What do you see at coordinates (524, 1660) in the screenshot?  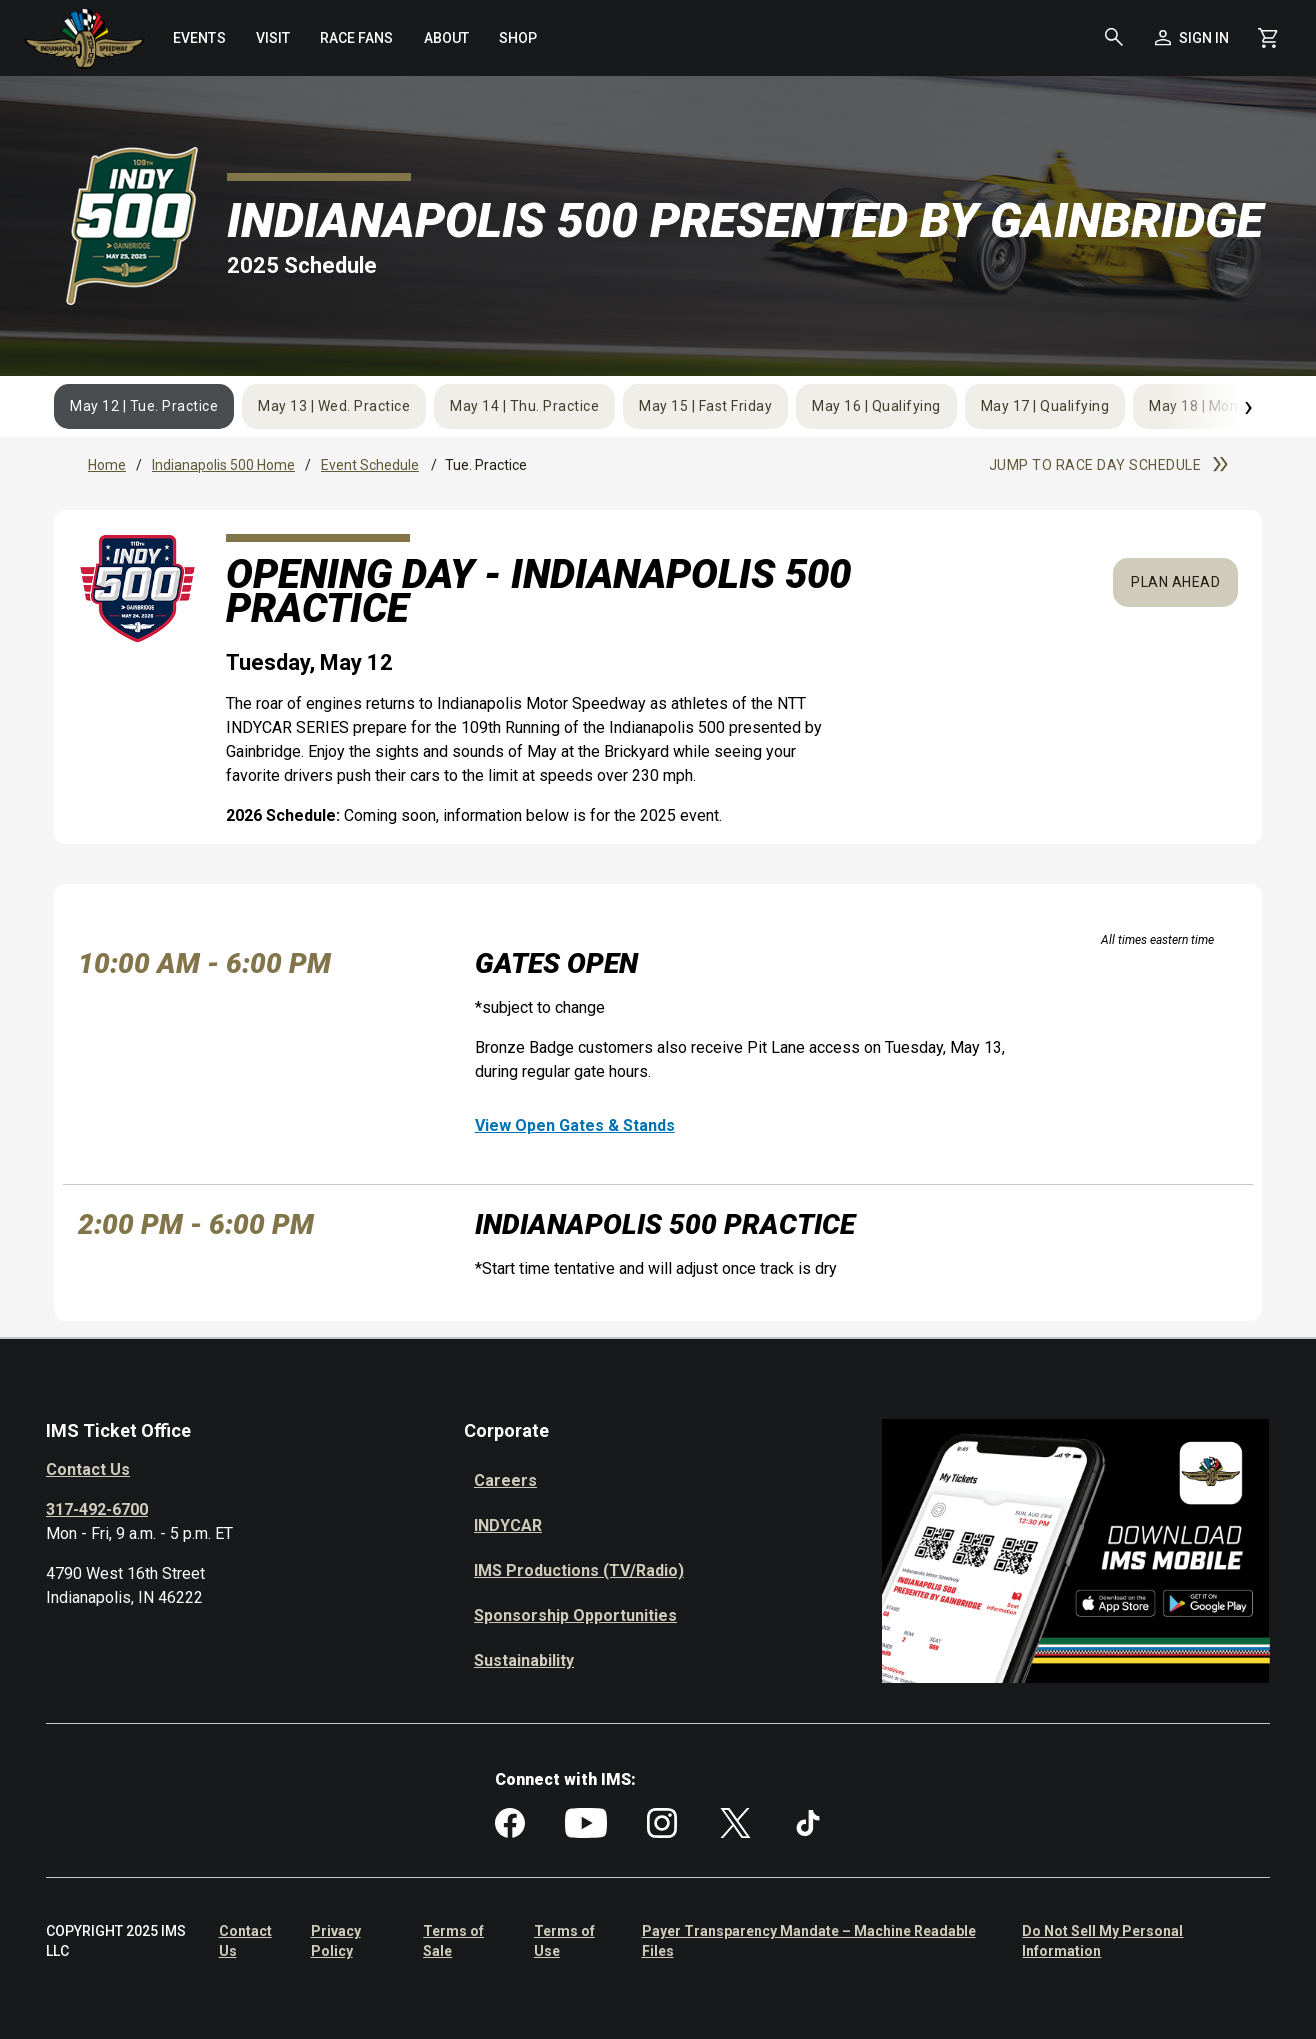 I see `Sustainability` at bounding box center [524, 1660].